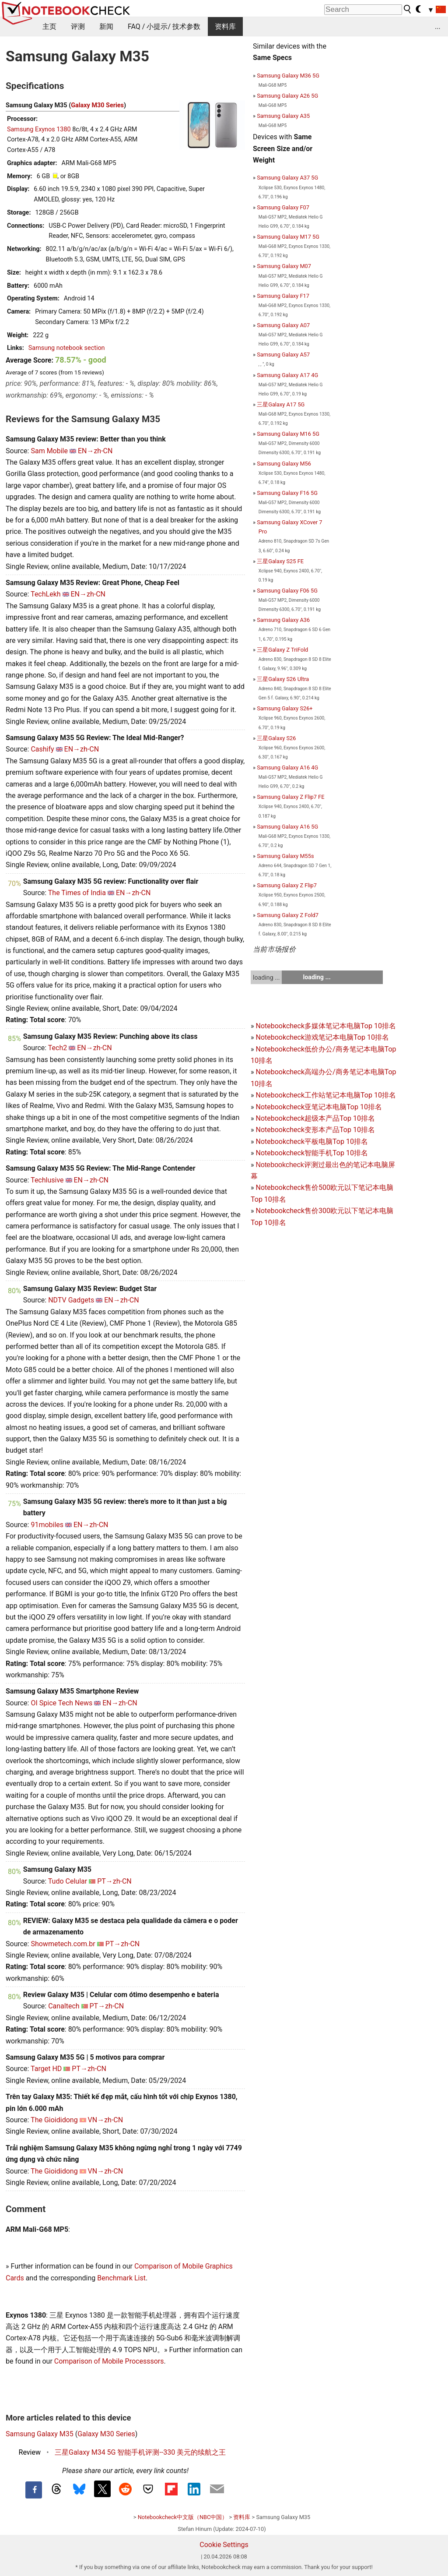 This screenshot has width=448, height=2576. I want to click on Samsung Galaxy S26+, so click(284, 708).